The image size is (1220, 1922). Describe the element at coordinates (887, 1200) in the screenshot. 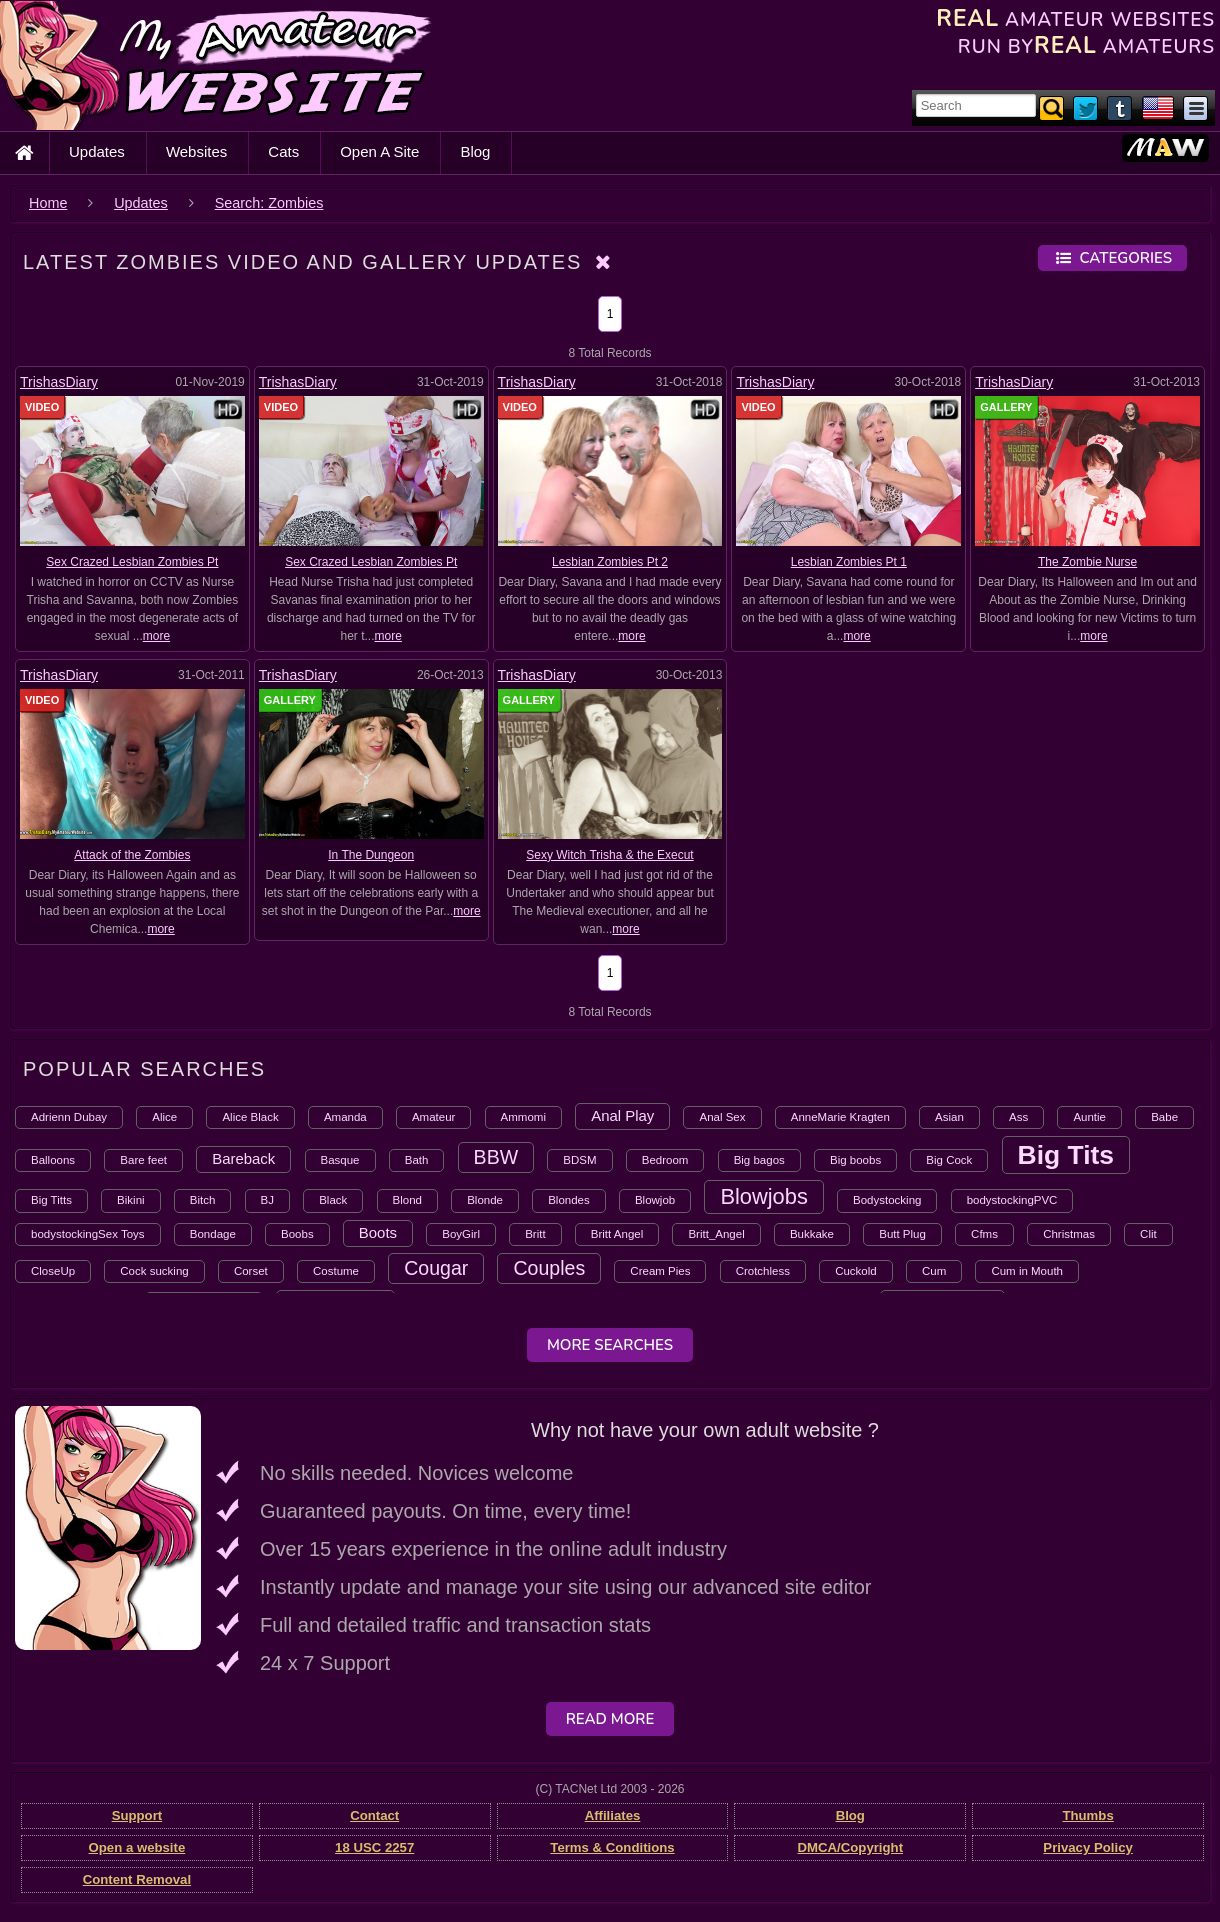

I see `Bodystocking` at that location.